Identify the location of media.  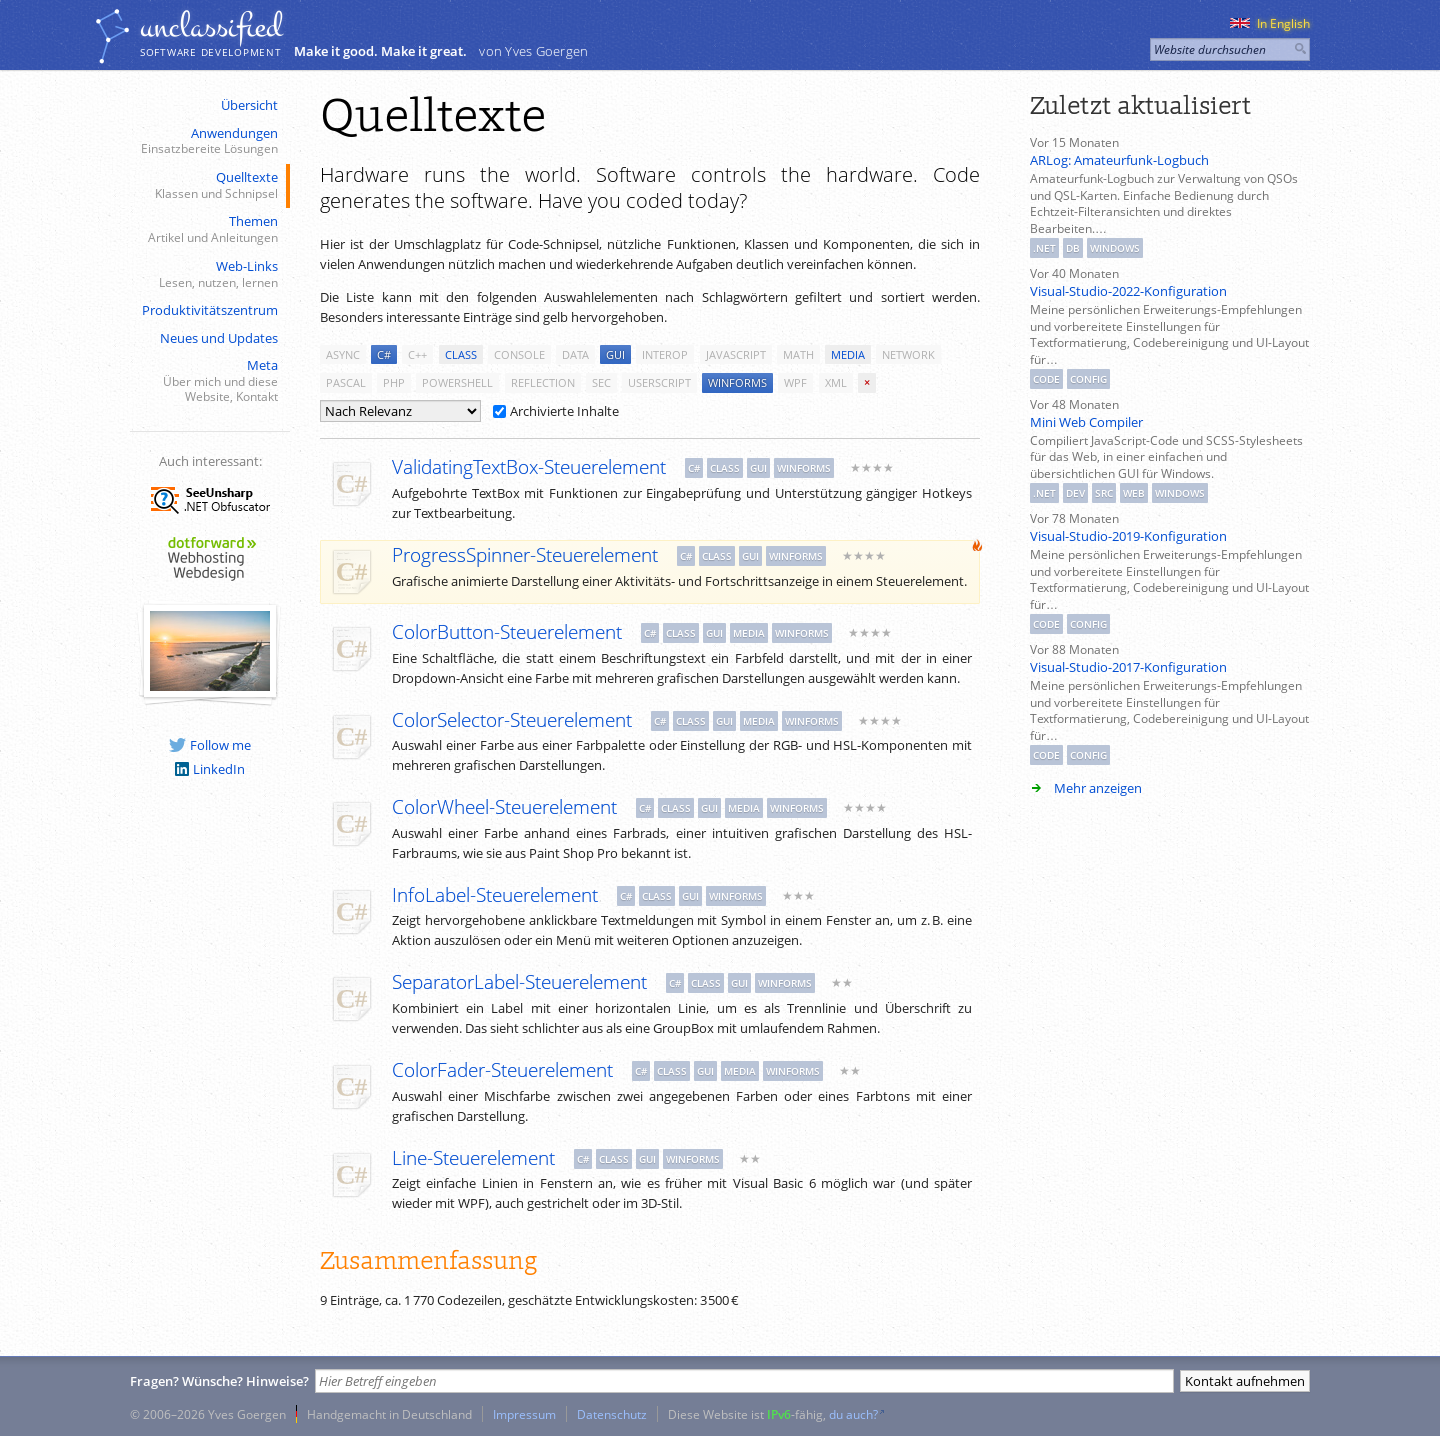
(848, 354).